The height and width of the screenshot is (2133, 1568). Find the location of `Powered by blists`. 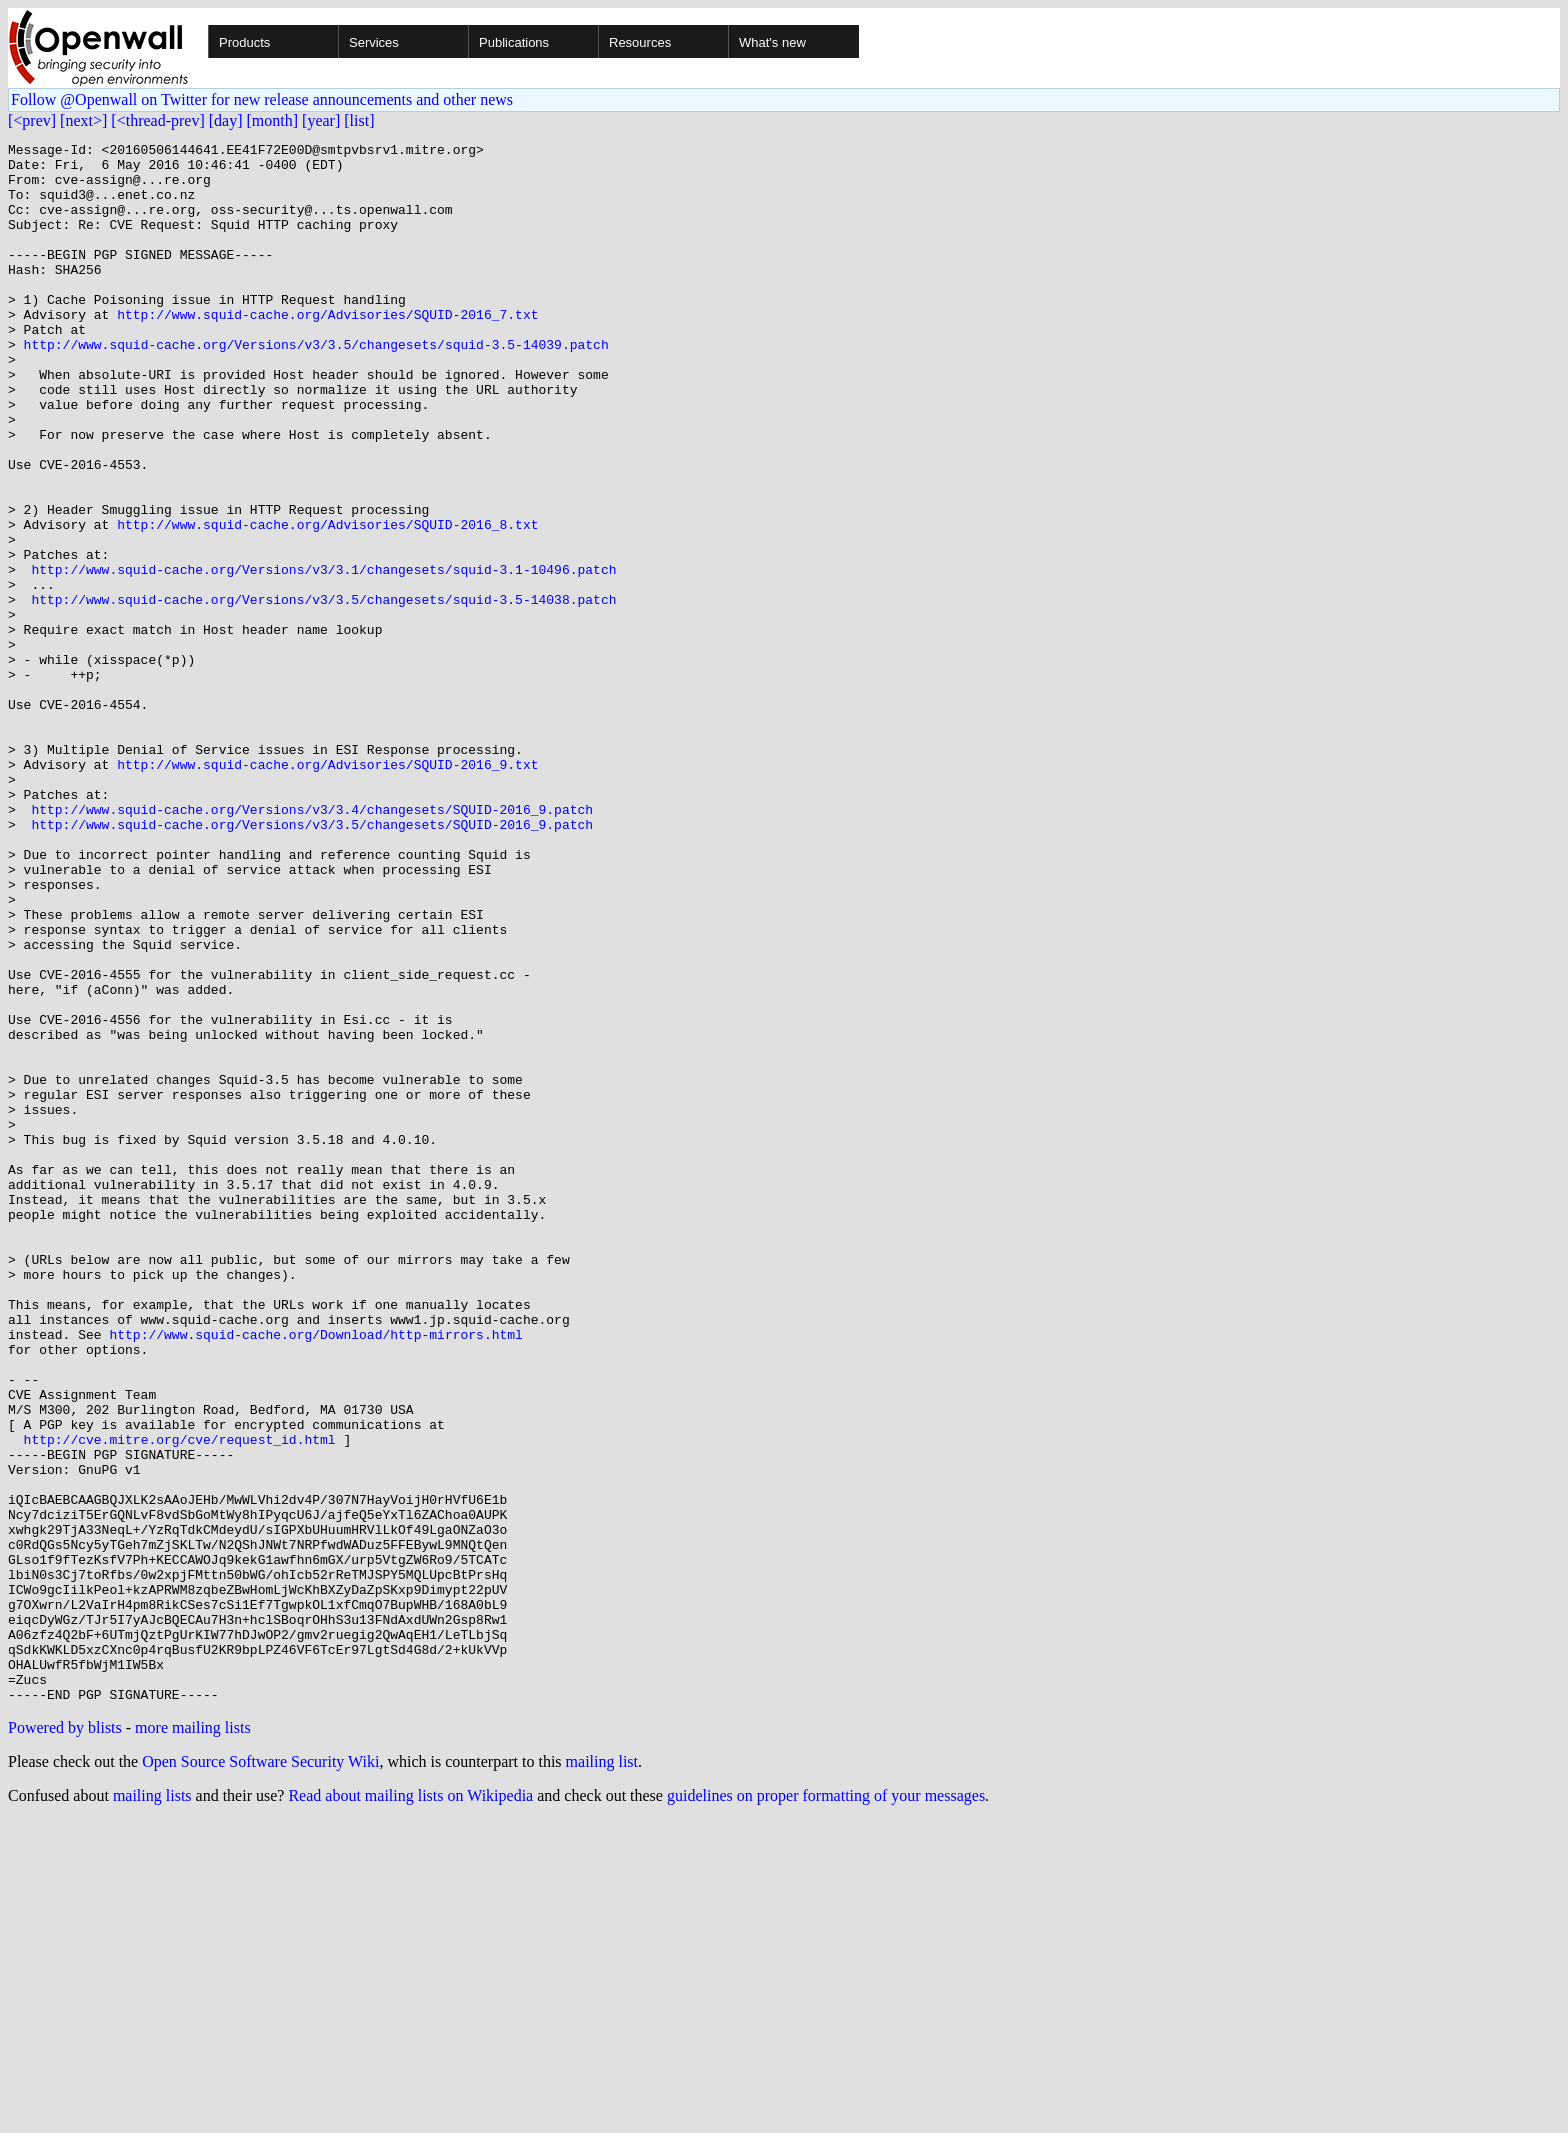

Powered by blists is located at coordinates (65, 2039).